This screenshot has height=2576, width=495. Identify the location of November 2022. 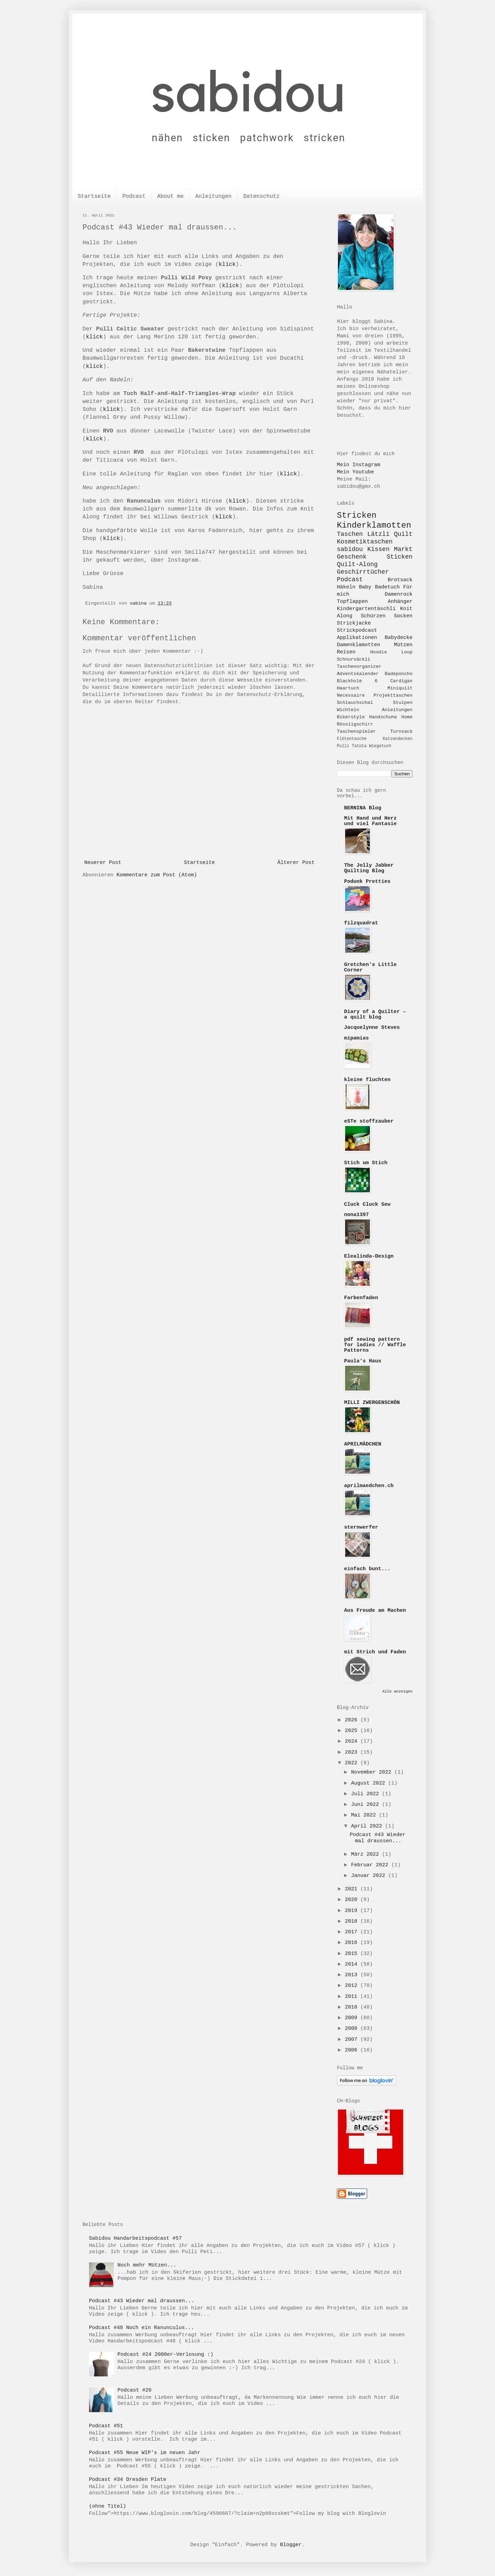
(372, 1772).